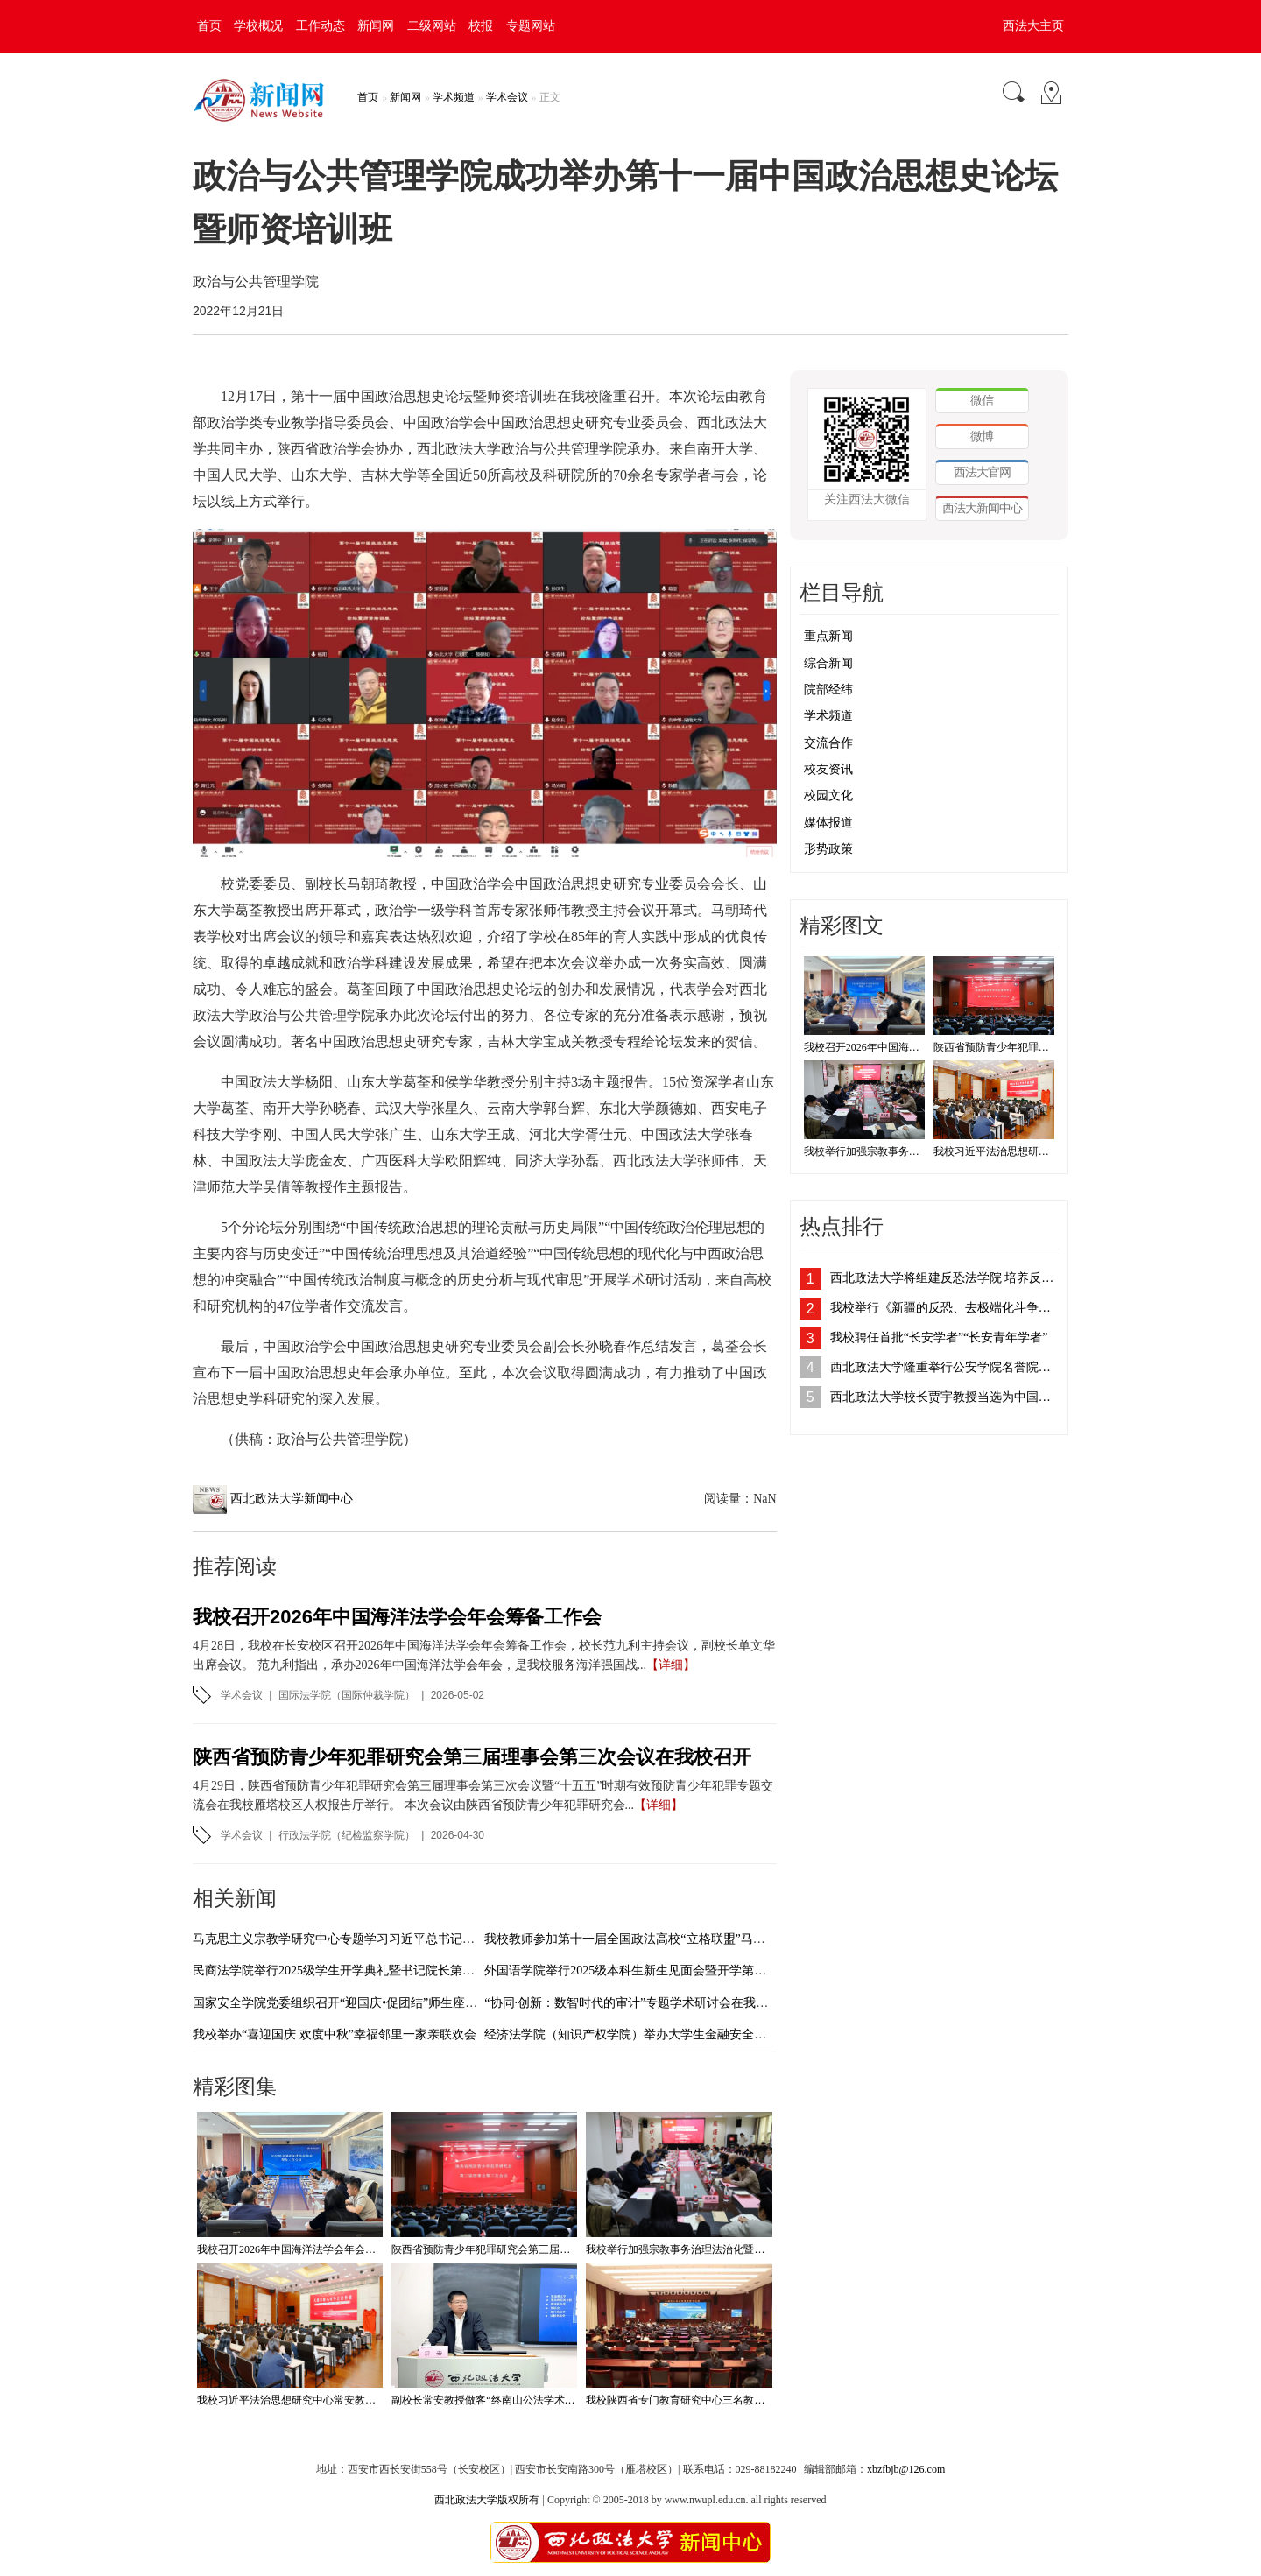  What do you see at coordinates (939, 1337) in the screenshot?
I see `我校聘任首批“长安学者”“长安青年学者”` at bounding box center [939, 1337].